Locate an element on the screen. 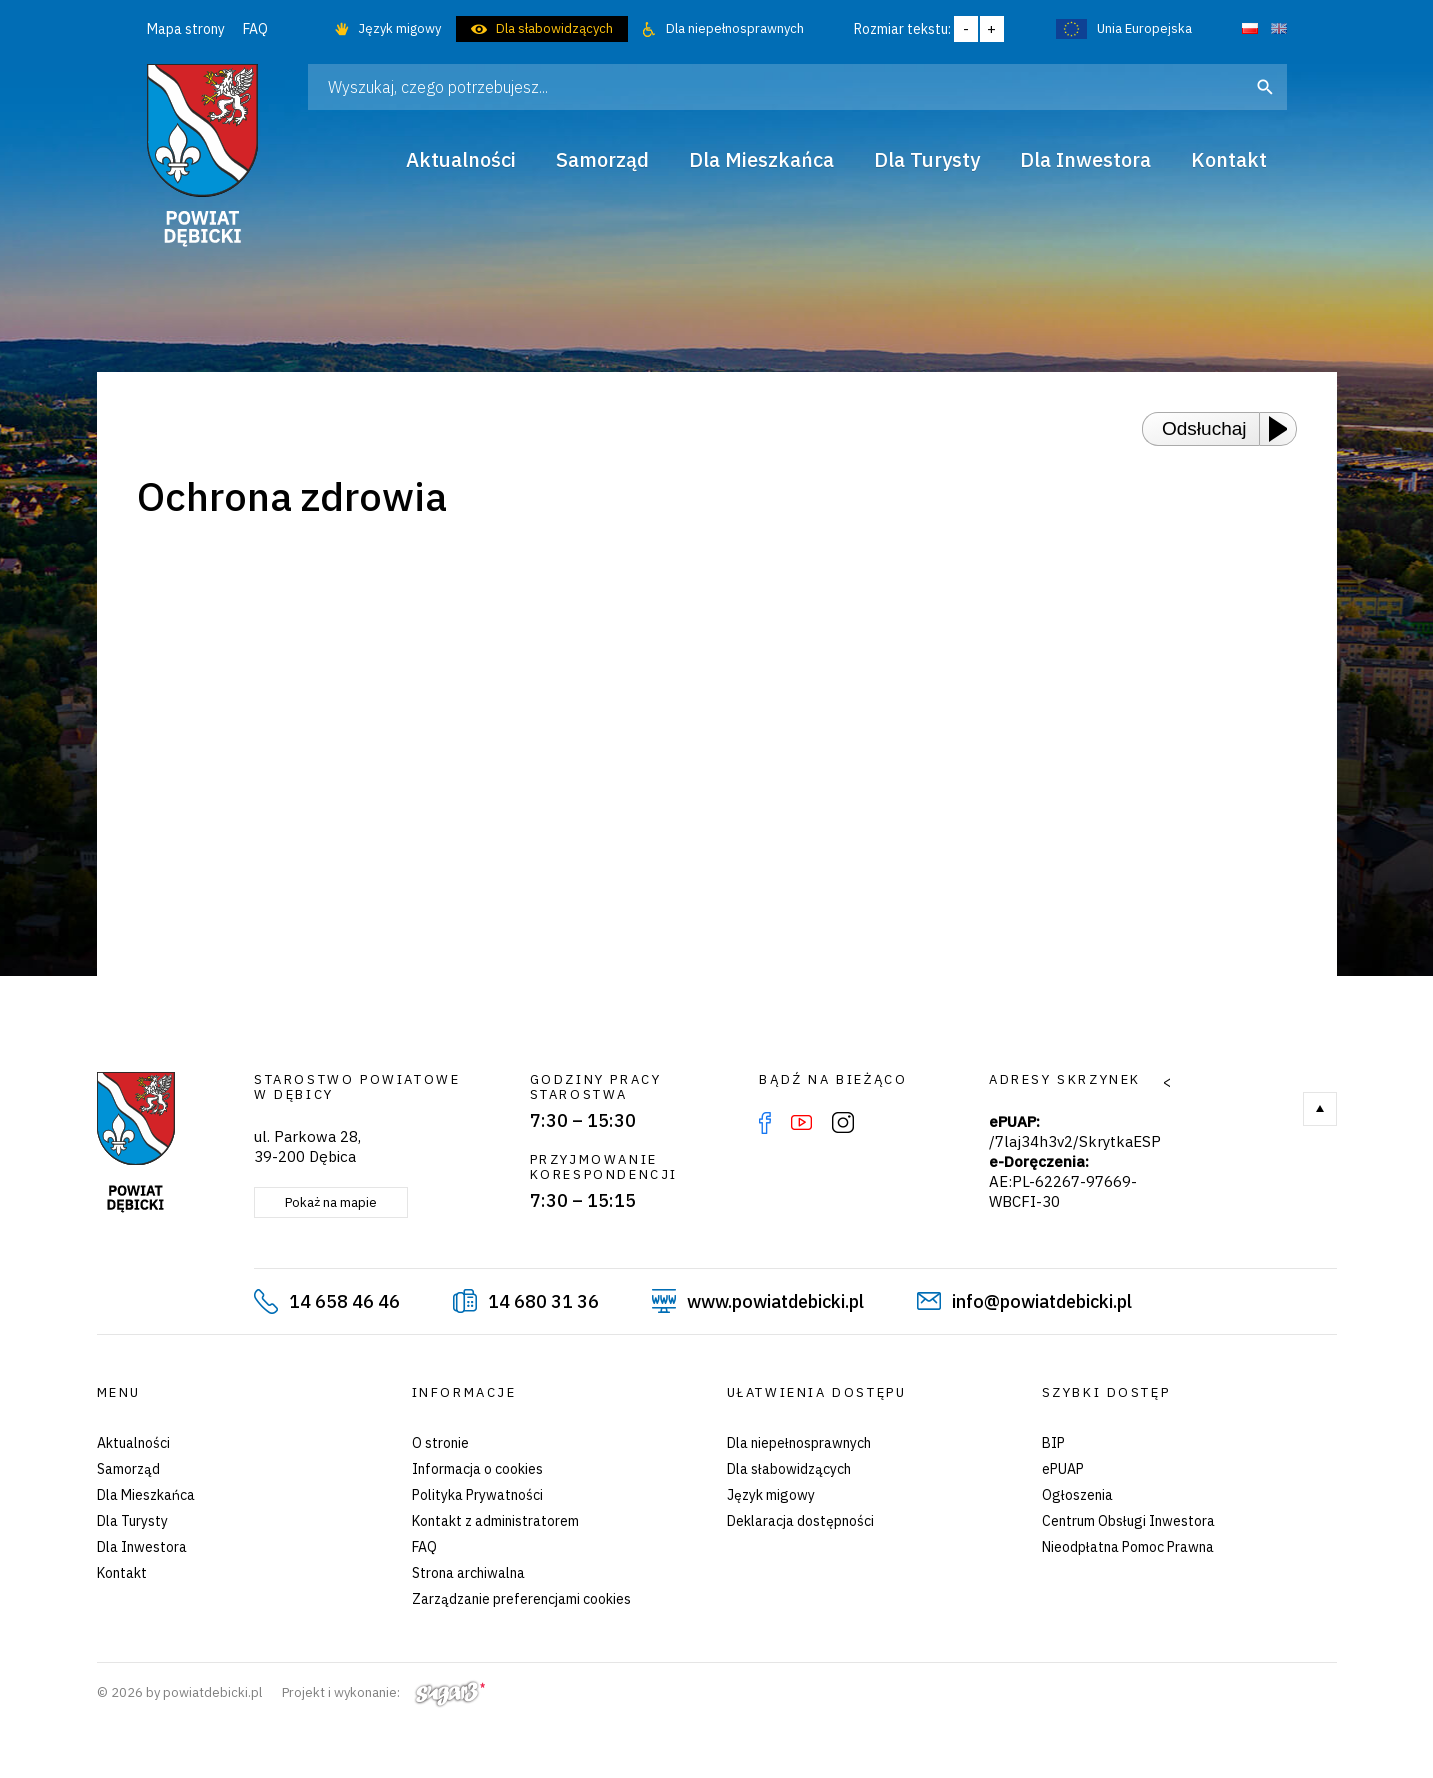 Image resolution: width=1433 pixels, height=1778 pixels. Facebook is located at coordinates (765, 1123).